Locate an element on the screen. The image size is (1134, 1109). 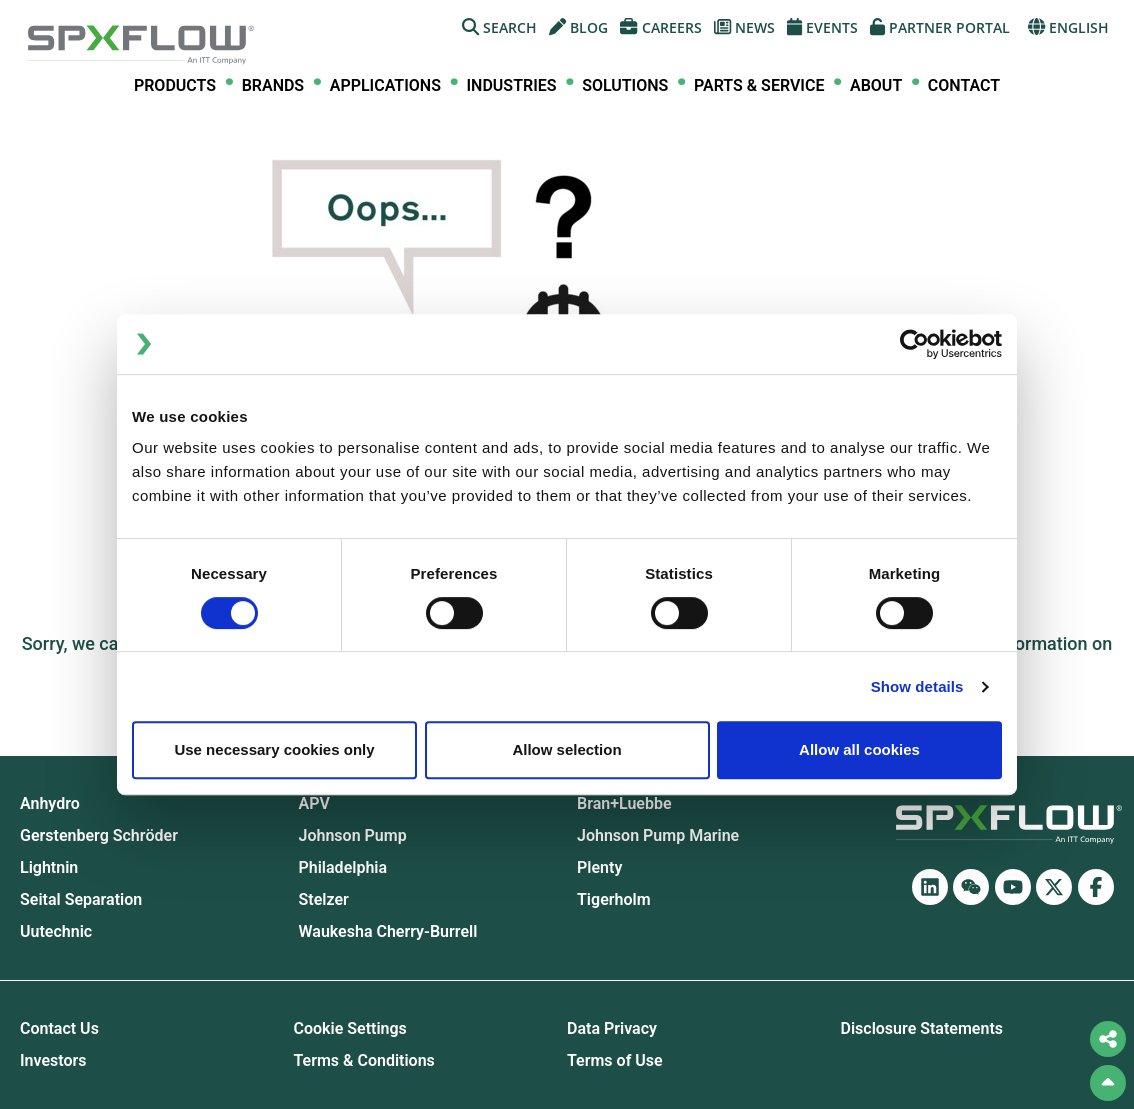
Stelzer is located at coordinates (324, 900).